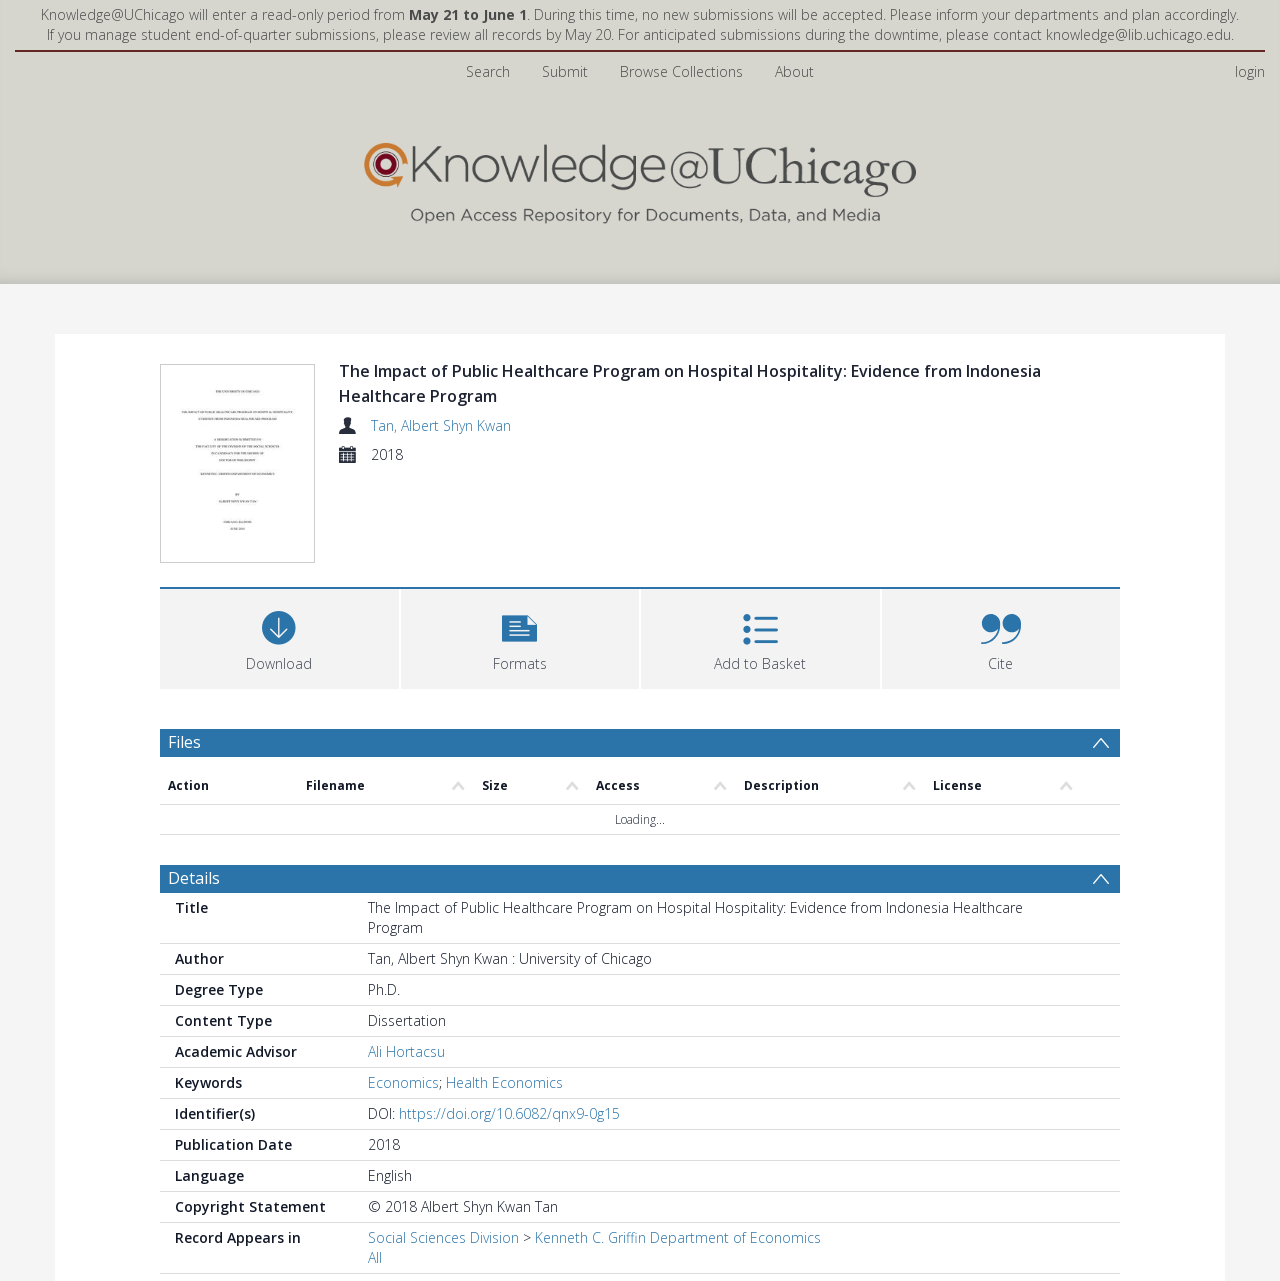 The width and height of the screenshot is (1280, 1281). What do you see at coordinates (406, 959) in the screenshot?
I see `Ali Hortacsu` at bounding box center [406, 959].